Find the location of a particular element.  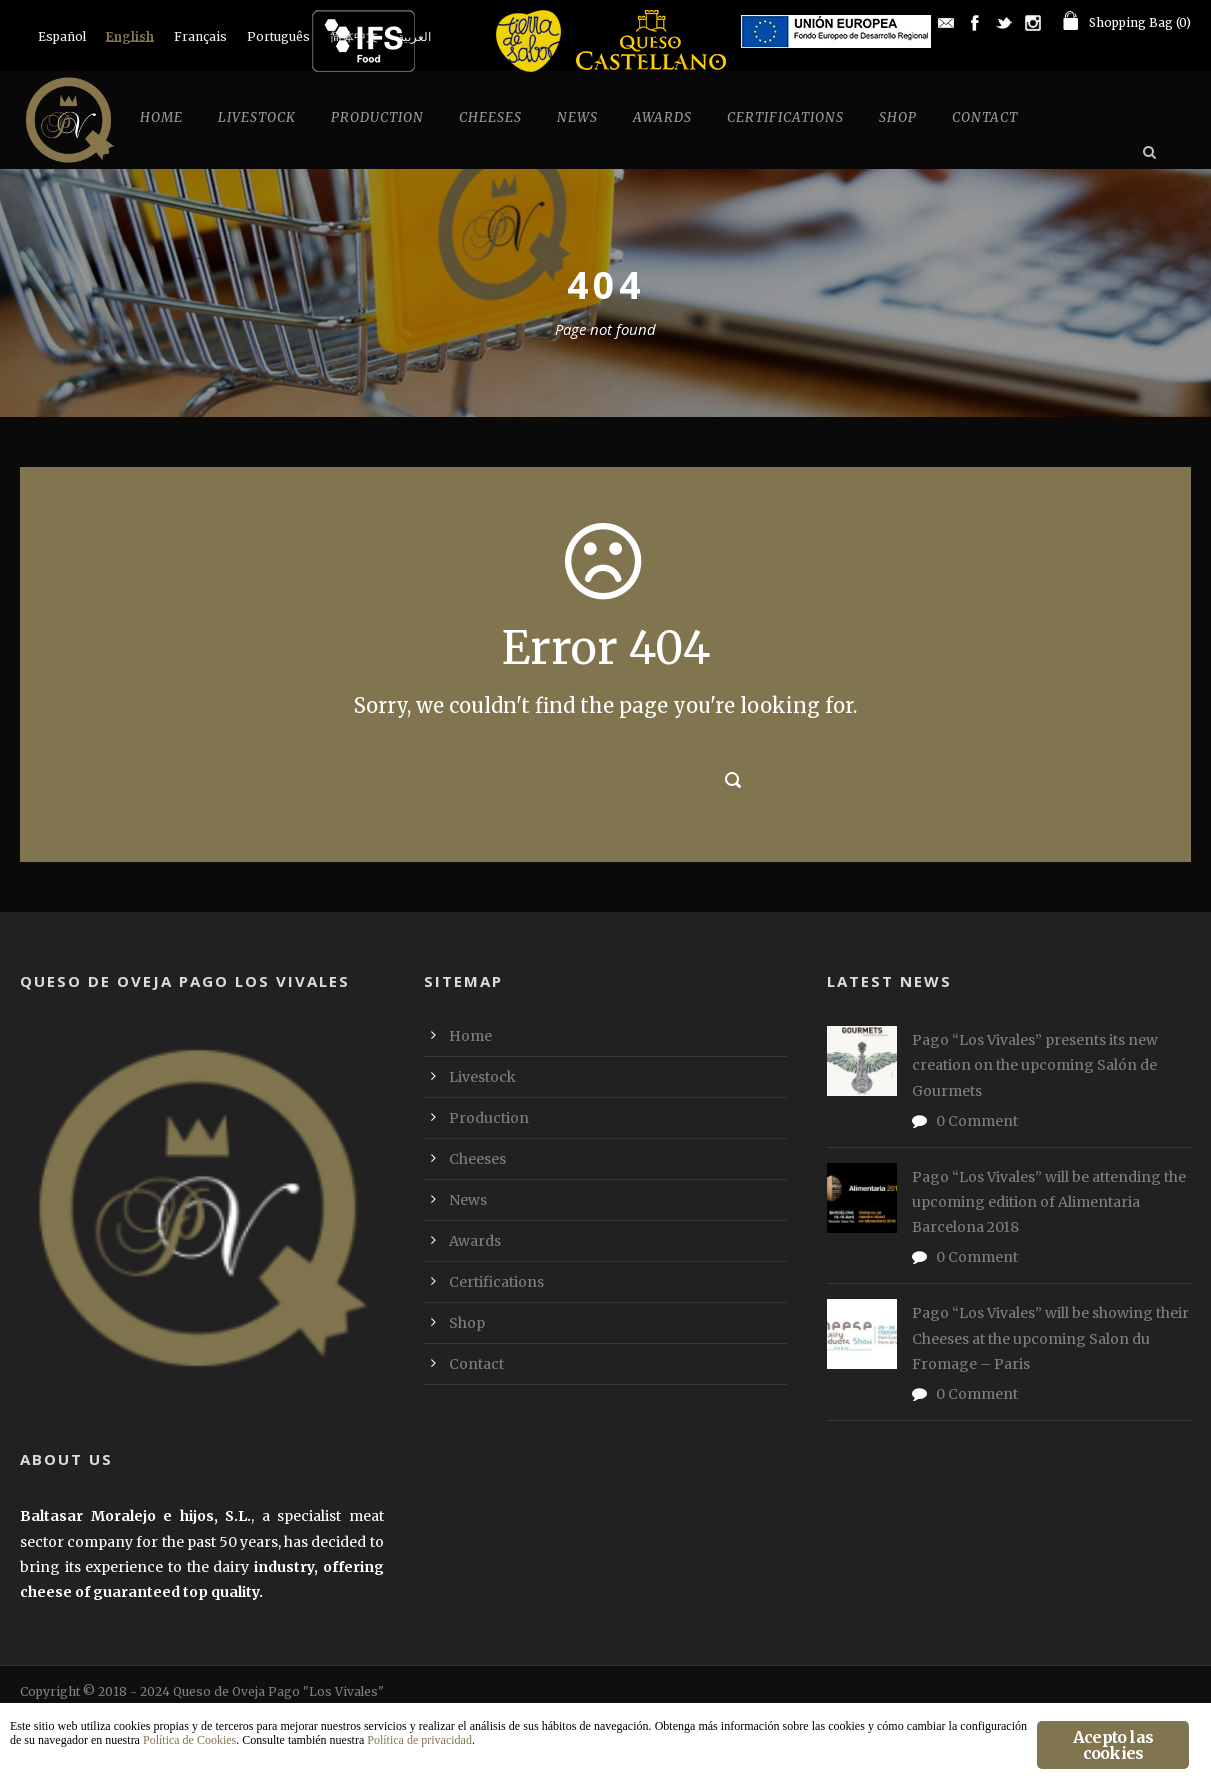

Livestock is located at coordinates (257, 117).